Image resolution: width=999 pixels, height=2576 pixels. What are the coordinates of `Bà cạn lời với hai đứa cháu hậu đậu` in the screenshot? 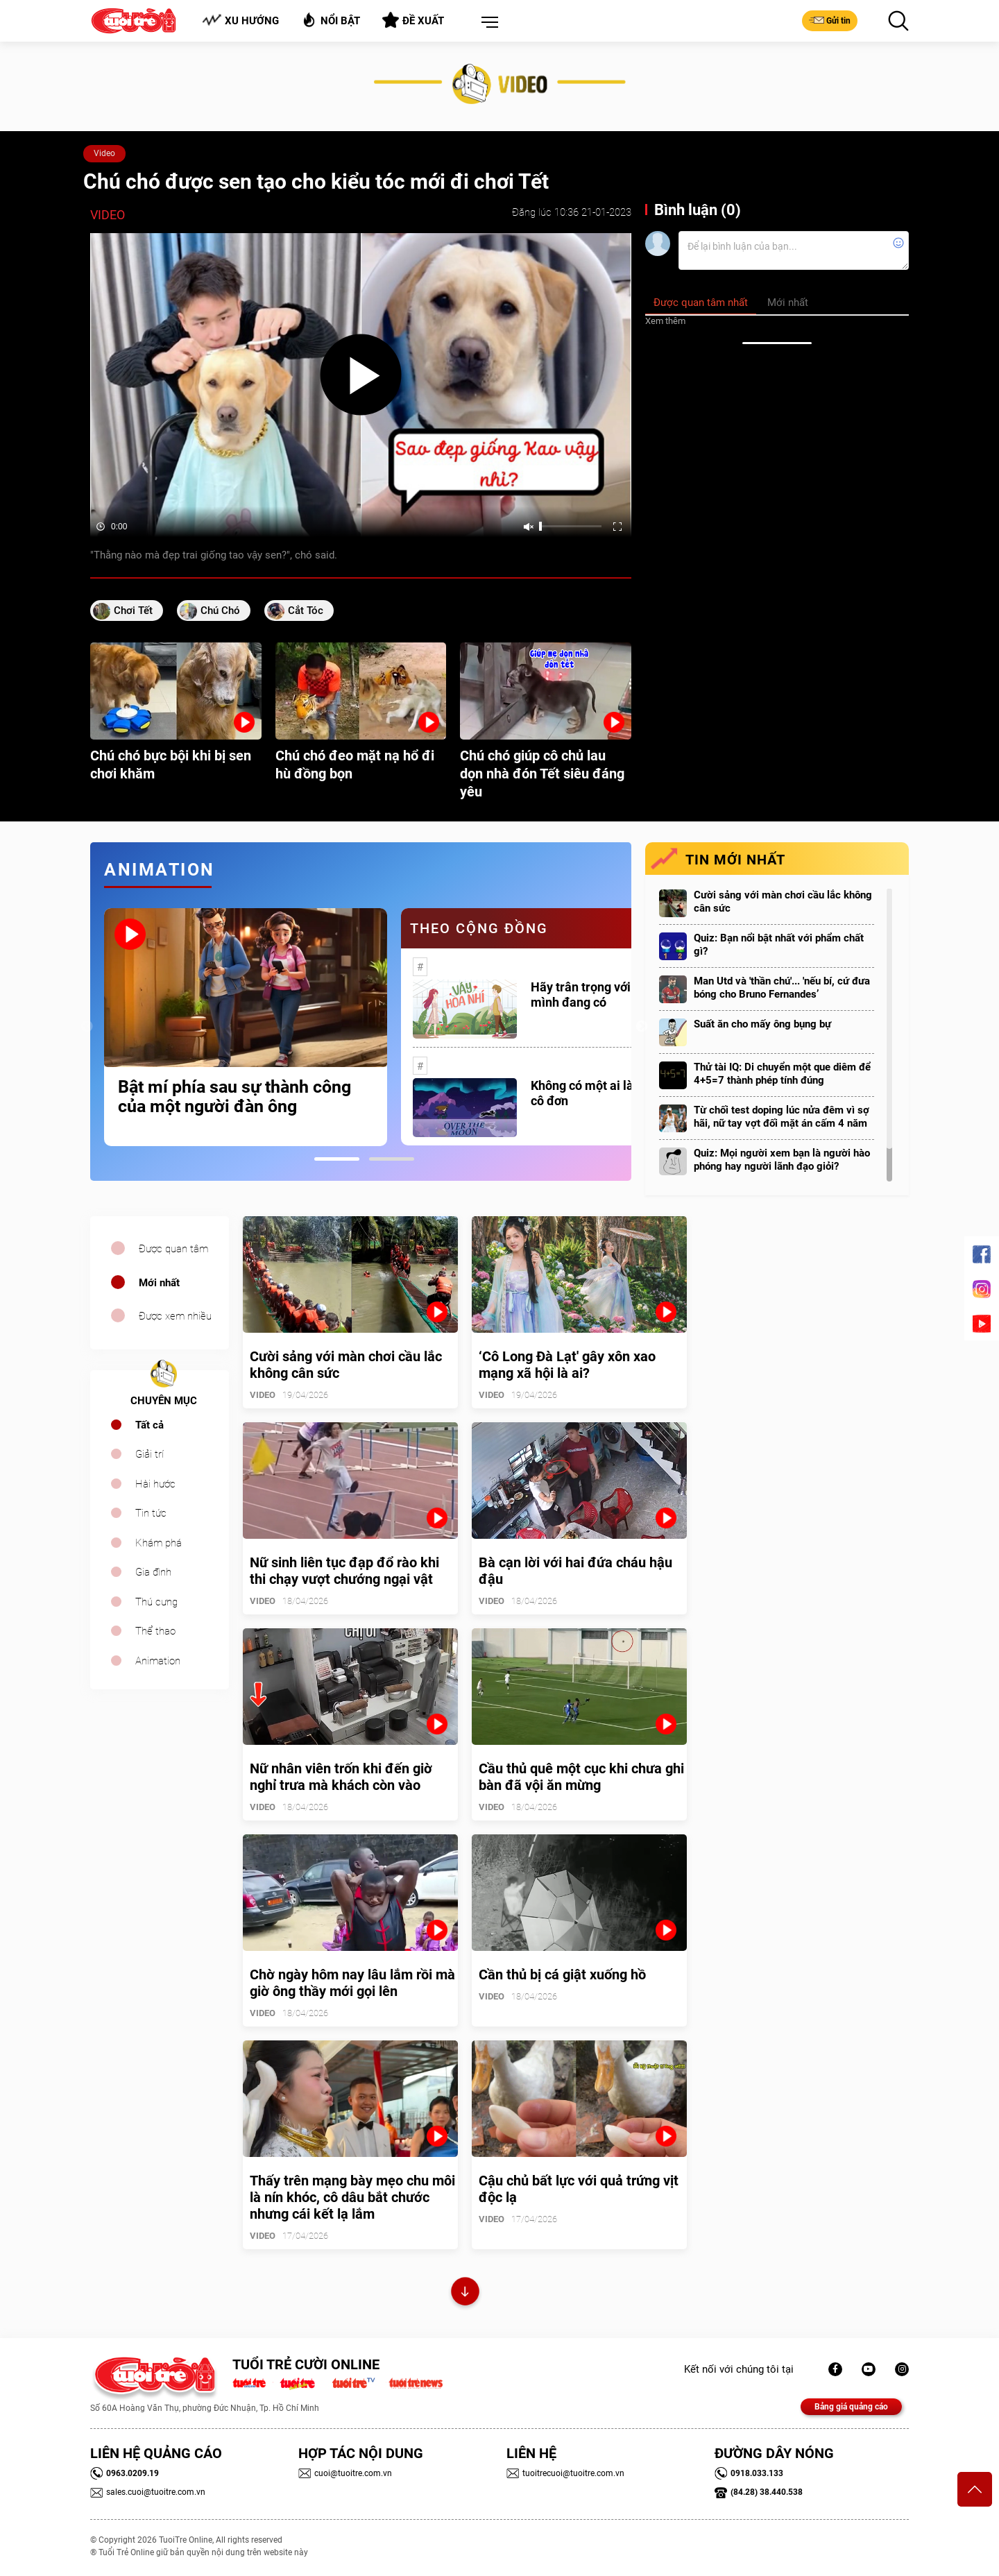 It's located at (575, 1570).